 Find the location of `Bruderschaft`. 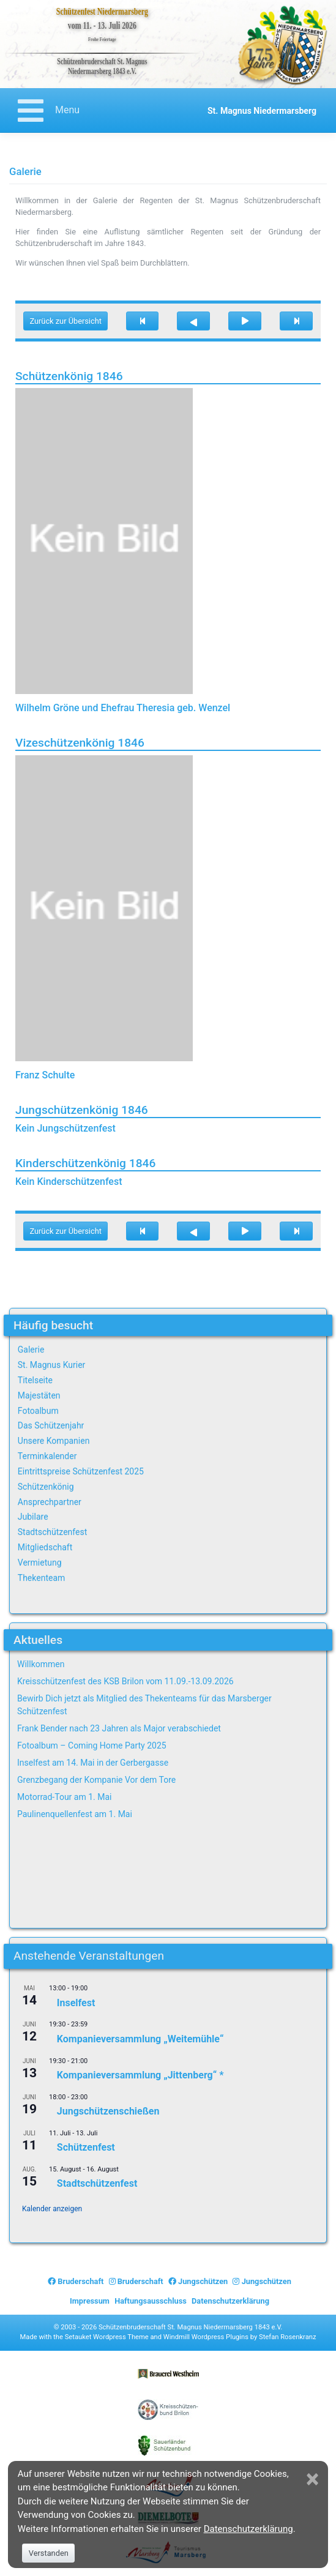

Bruderschaft is located at coordinates (75, 2281).